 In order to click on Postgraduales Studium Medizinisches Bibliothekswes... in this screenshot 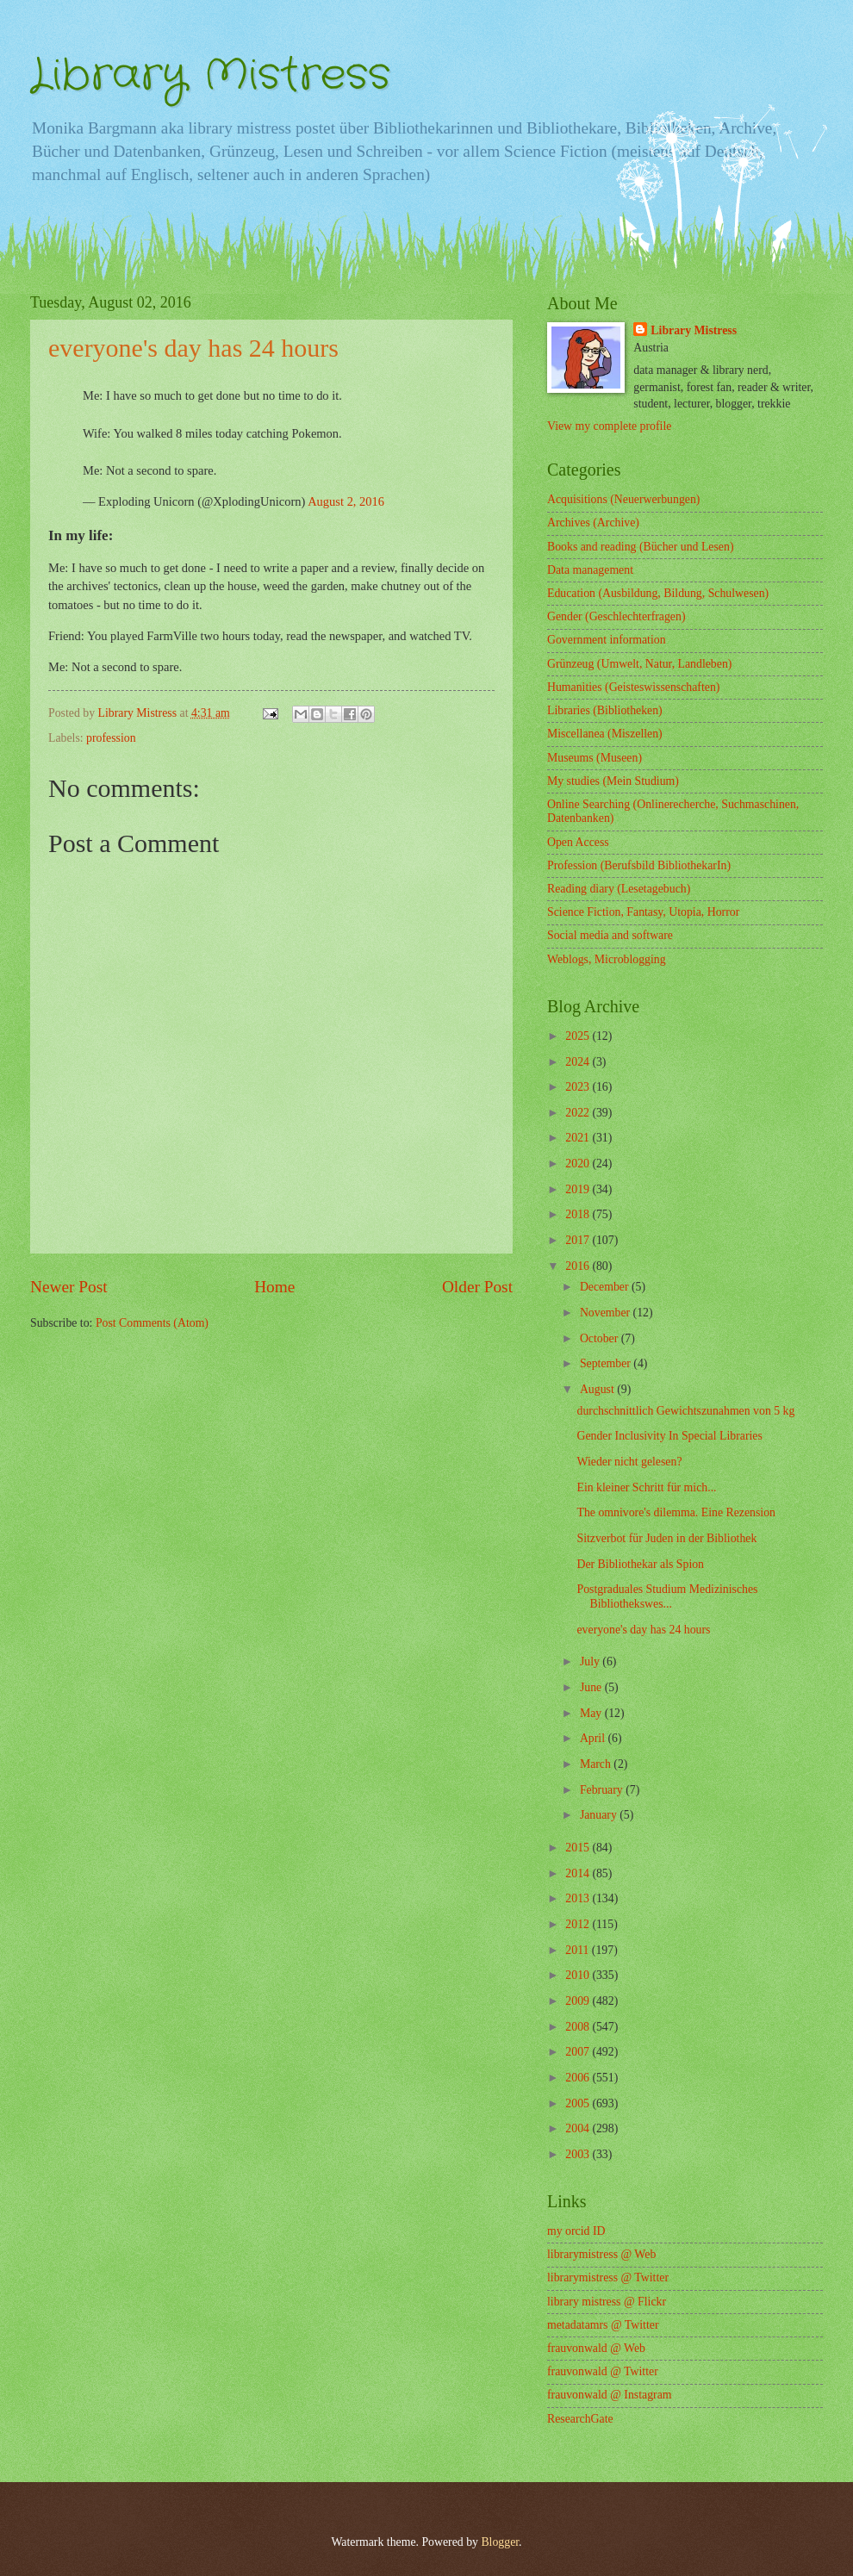, I will do `click(666, 1596)`.